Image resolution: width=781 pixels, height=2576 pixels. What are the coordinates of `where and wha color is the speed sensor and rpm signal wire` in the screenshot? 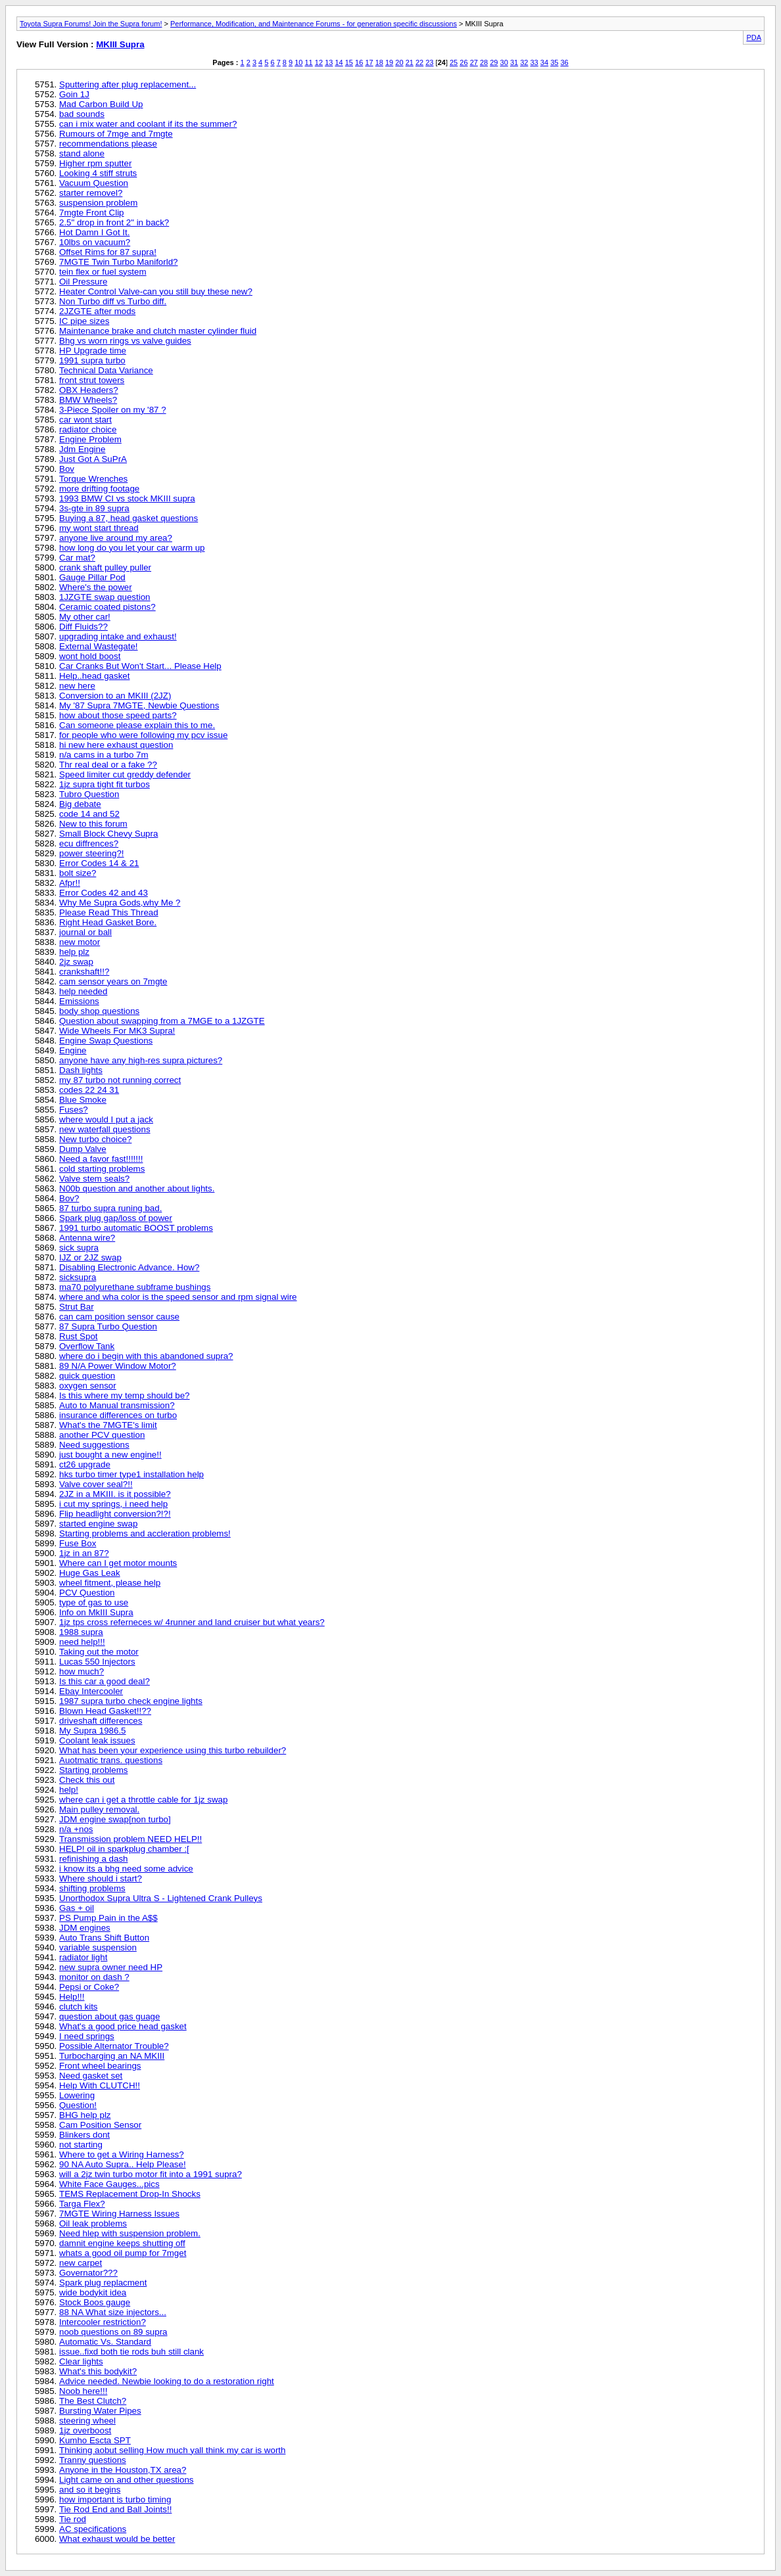 It's located at (178, 1297).